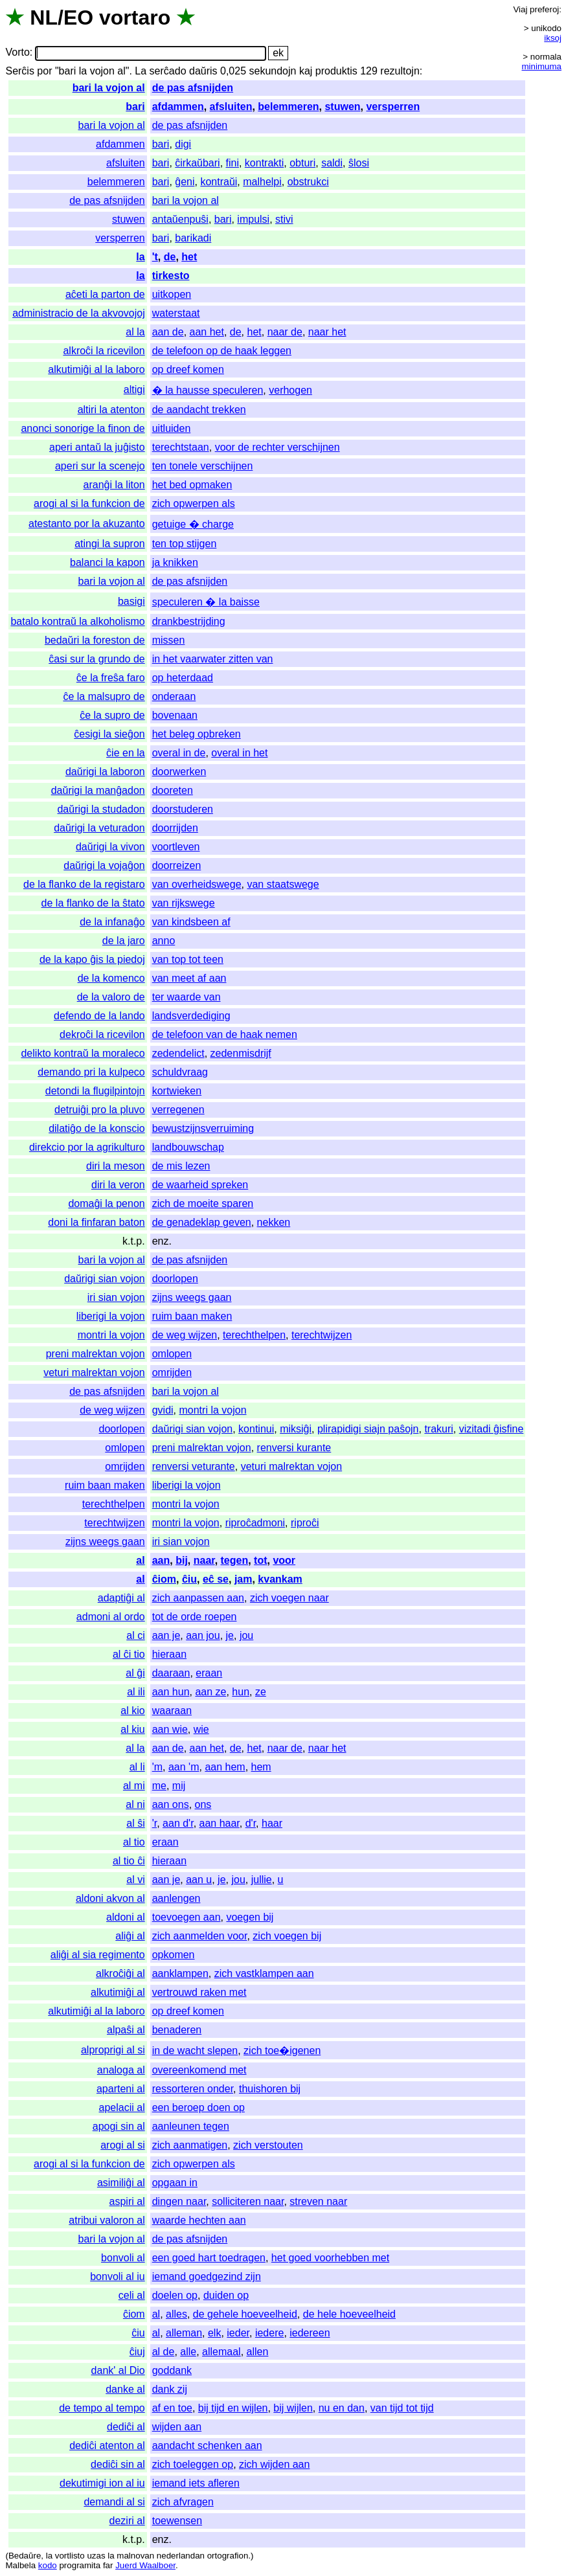 The height and width of the screenshot is (2576, 566). I want to click on daŭrigi la vivon, so click(110, 846).